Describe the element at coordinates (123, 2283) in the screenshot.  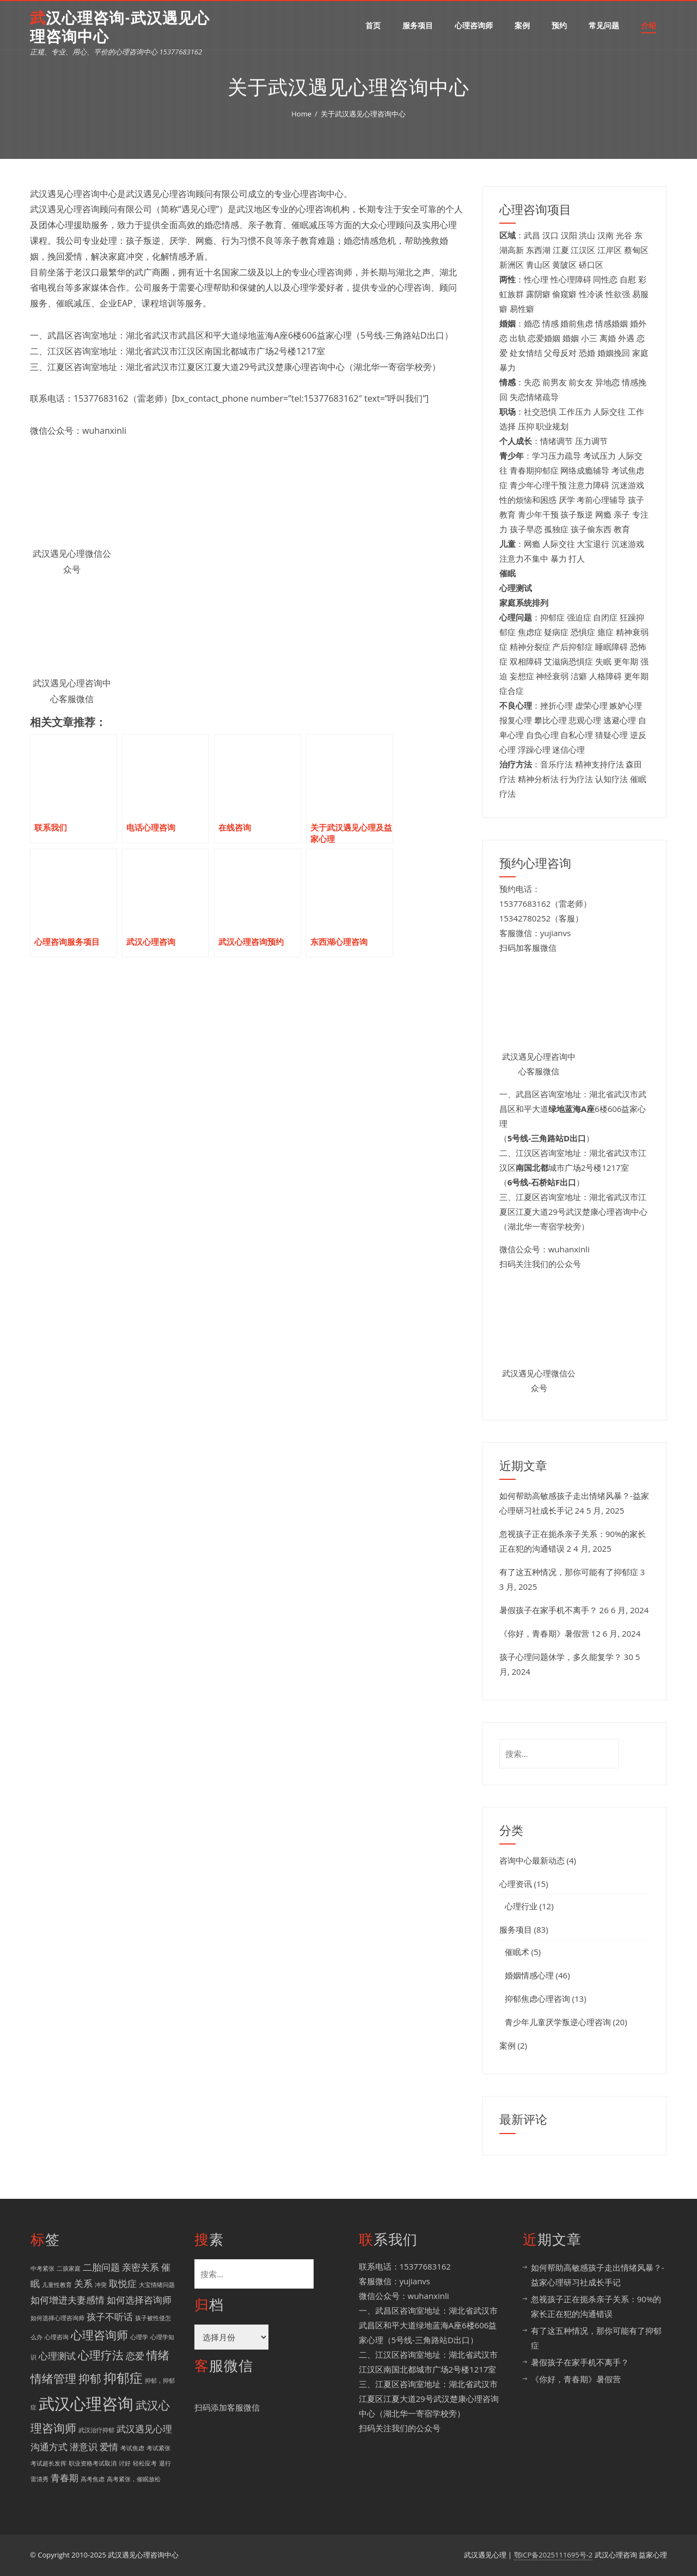
I see `取悦症 [取悦症 (2 项)]` at that location.